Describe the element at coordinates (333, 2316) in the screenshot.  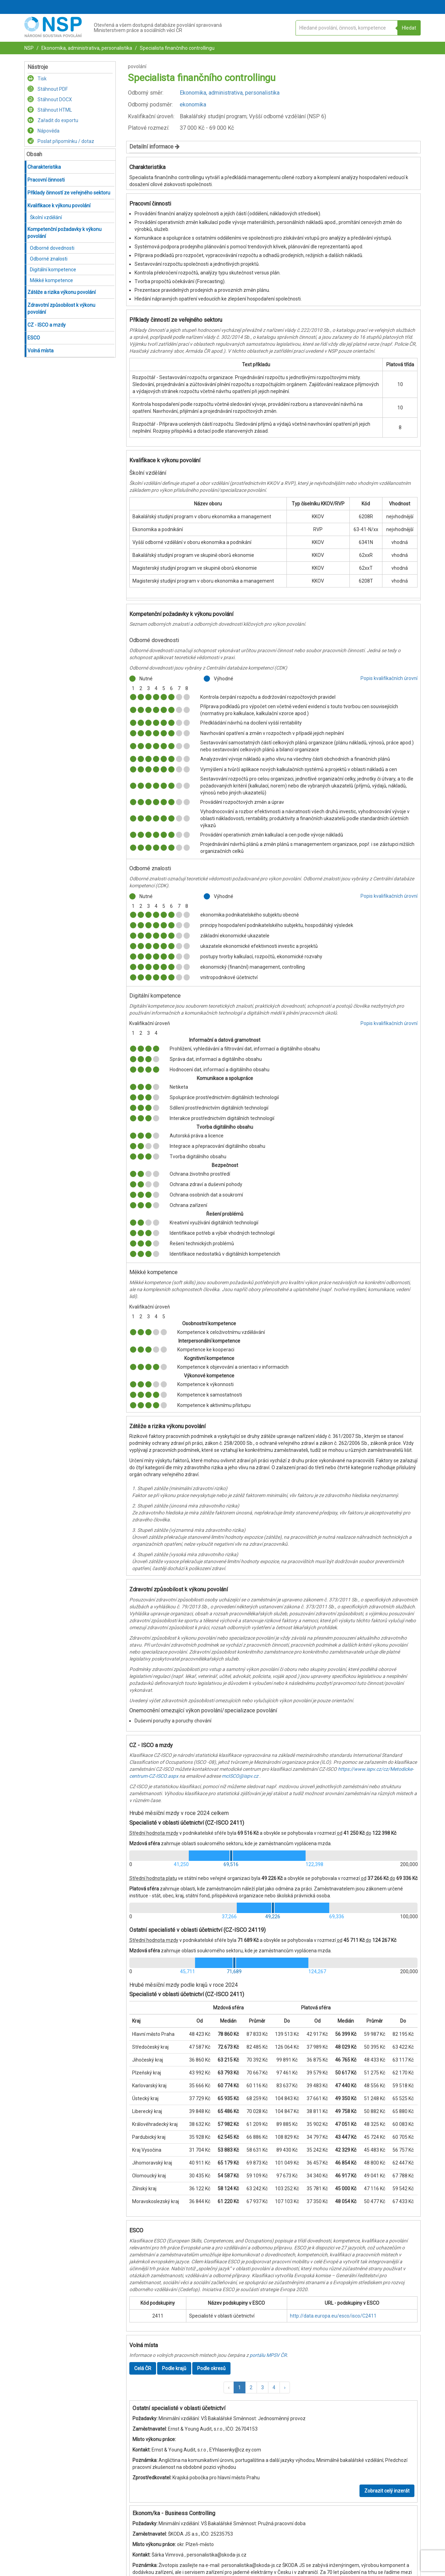
I see `http://data.europa.eu/esco/isco/C2411` at that location.